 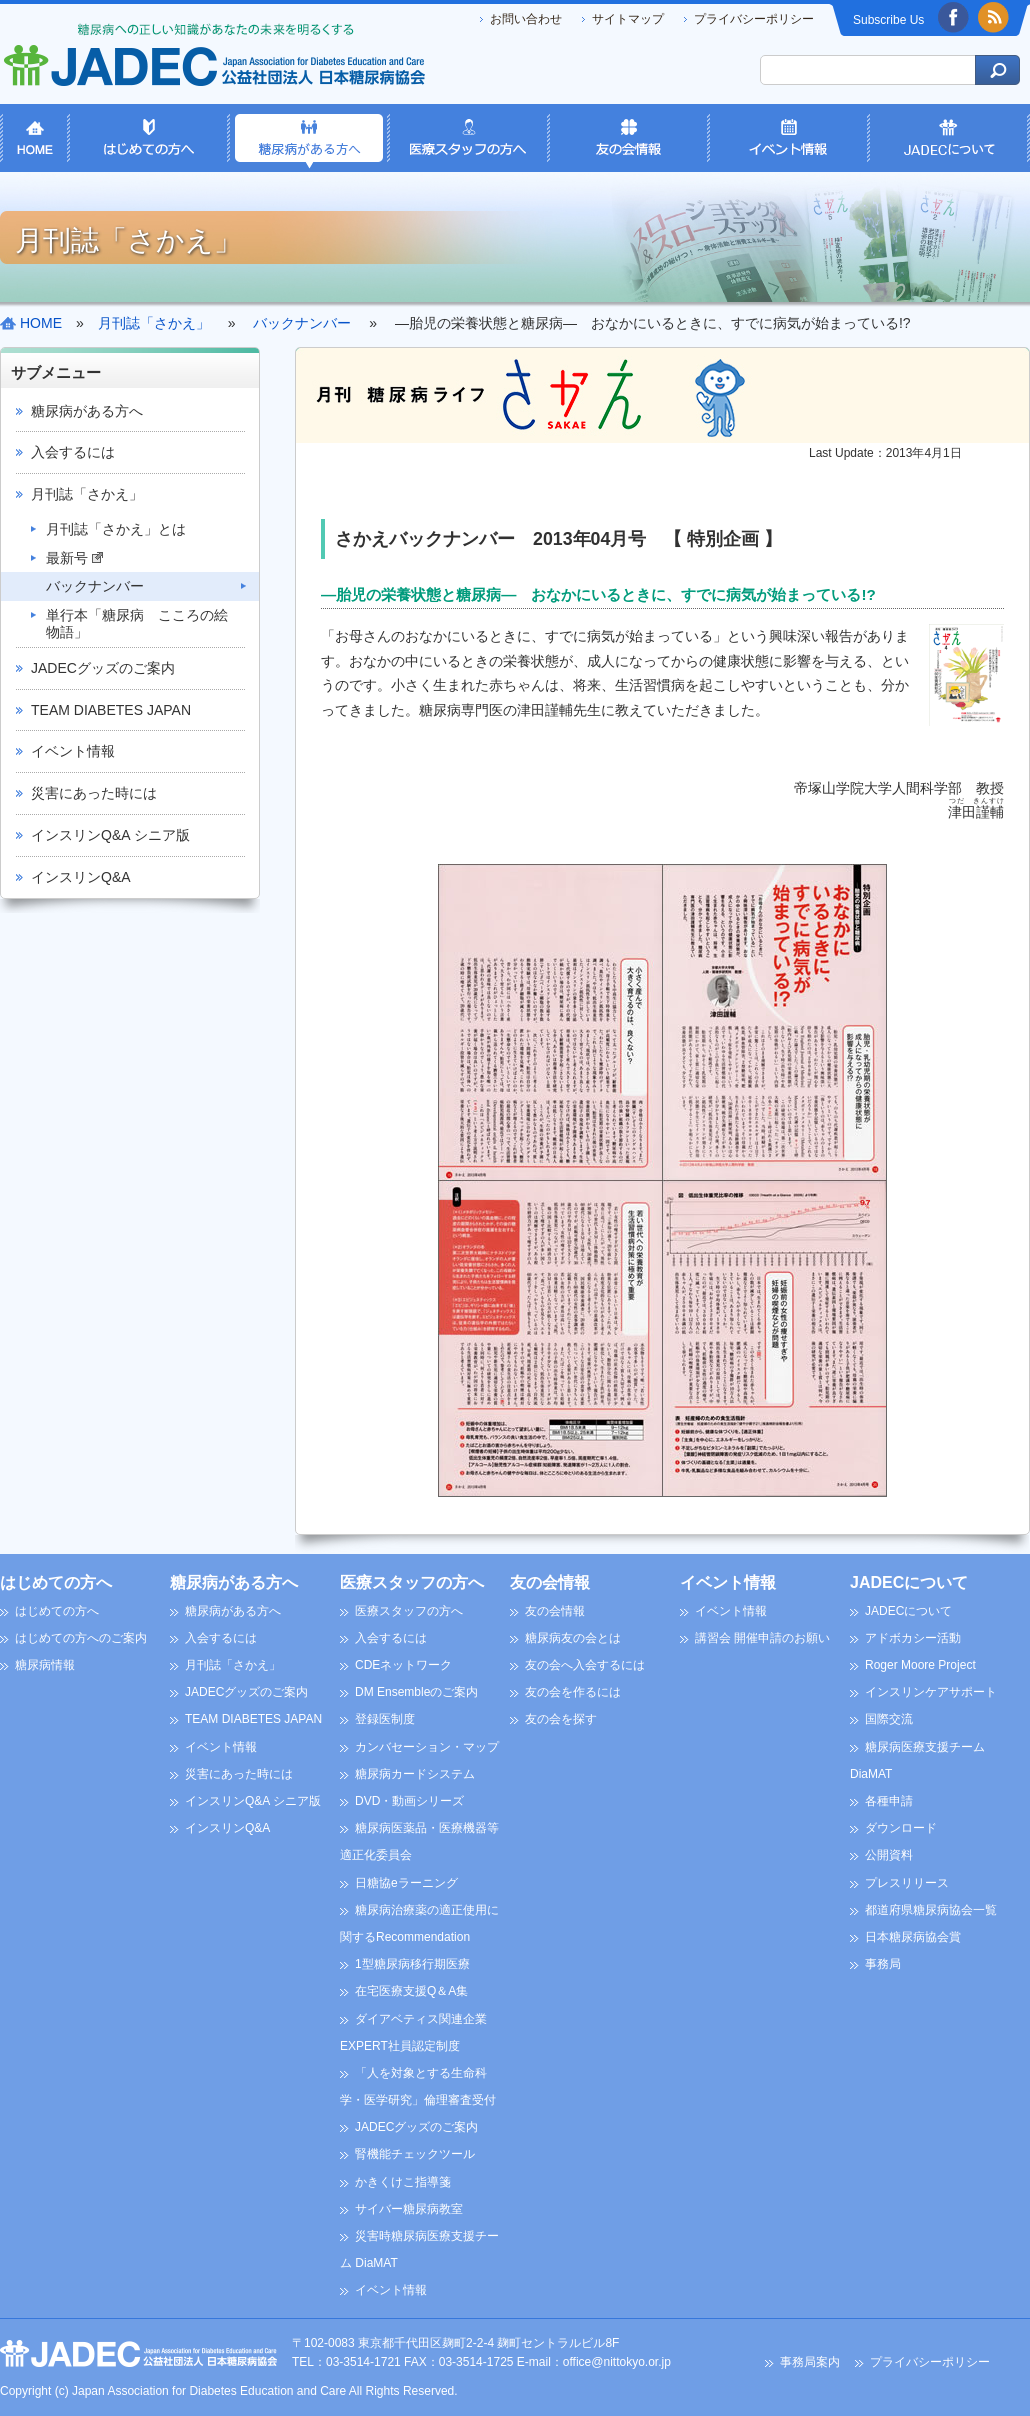 What do you see at coordinates (116, 529) in the screenshot?
I see `月刊誌「さかえ」とは` at bounding box center [116, 529].